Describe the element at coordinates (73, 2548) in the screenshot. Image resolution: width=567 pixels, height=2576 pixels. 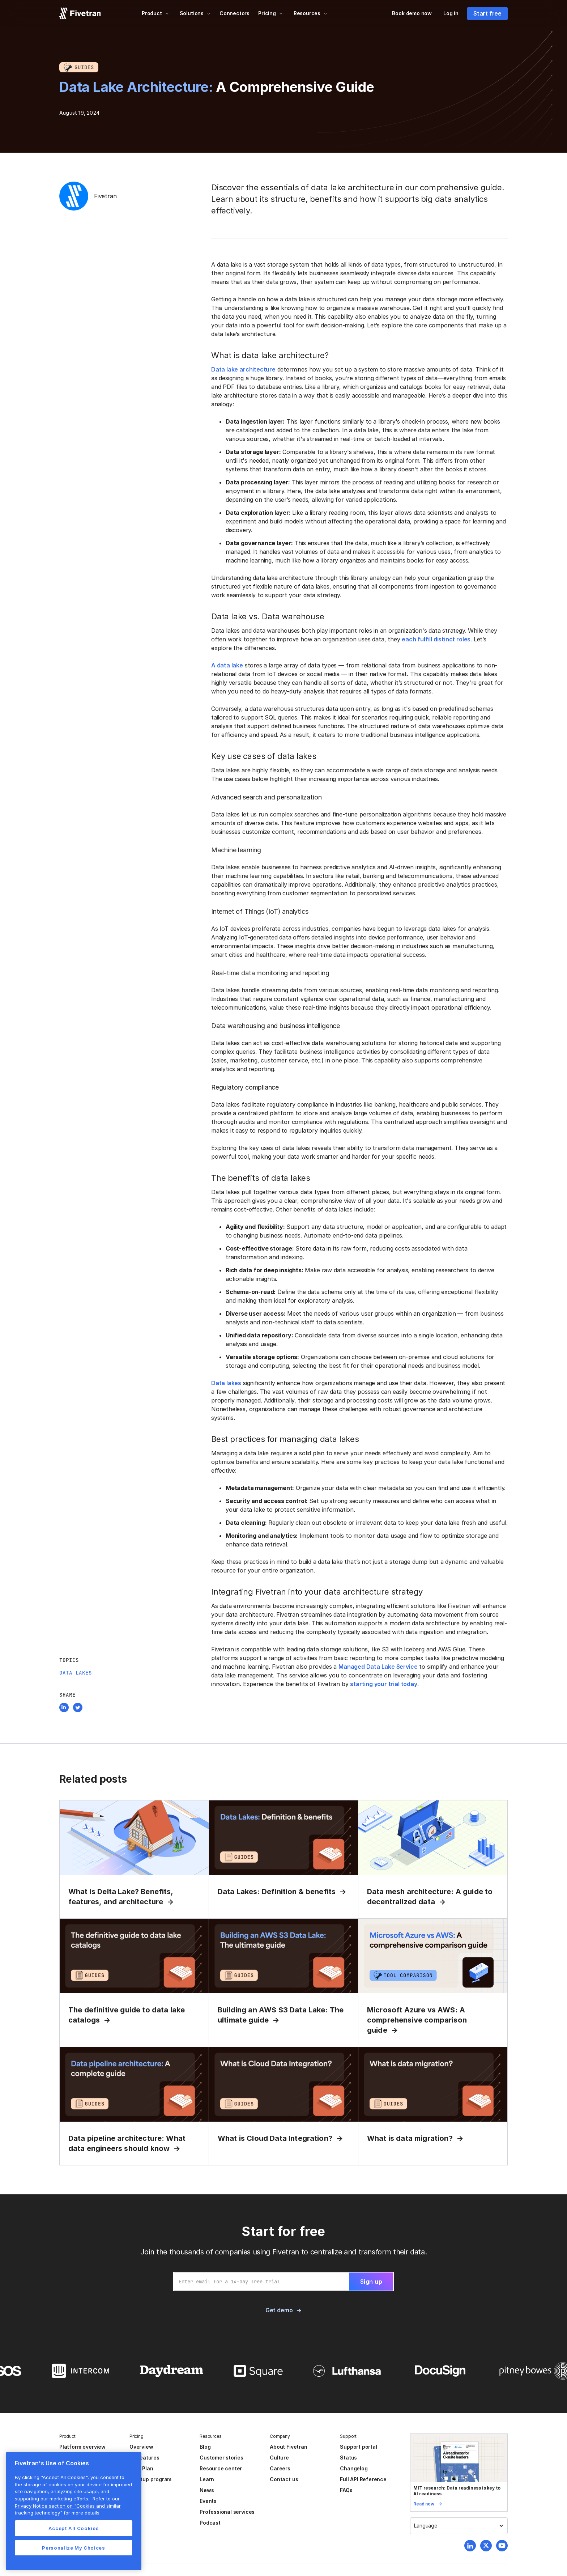
I see `Personalize My Choices [Personalize My Choices, Opens the preference center dialog]` at that location.